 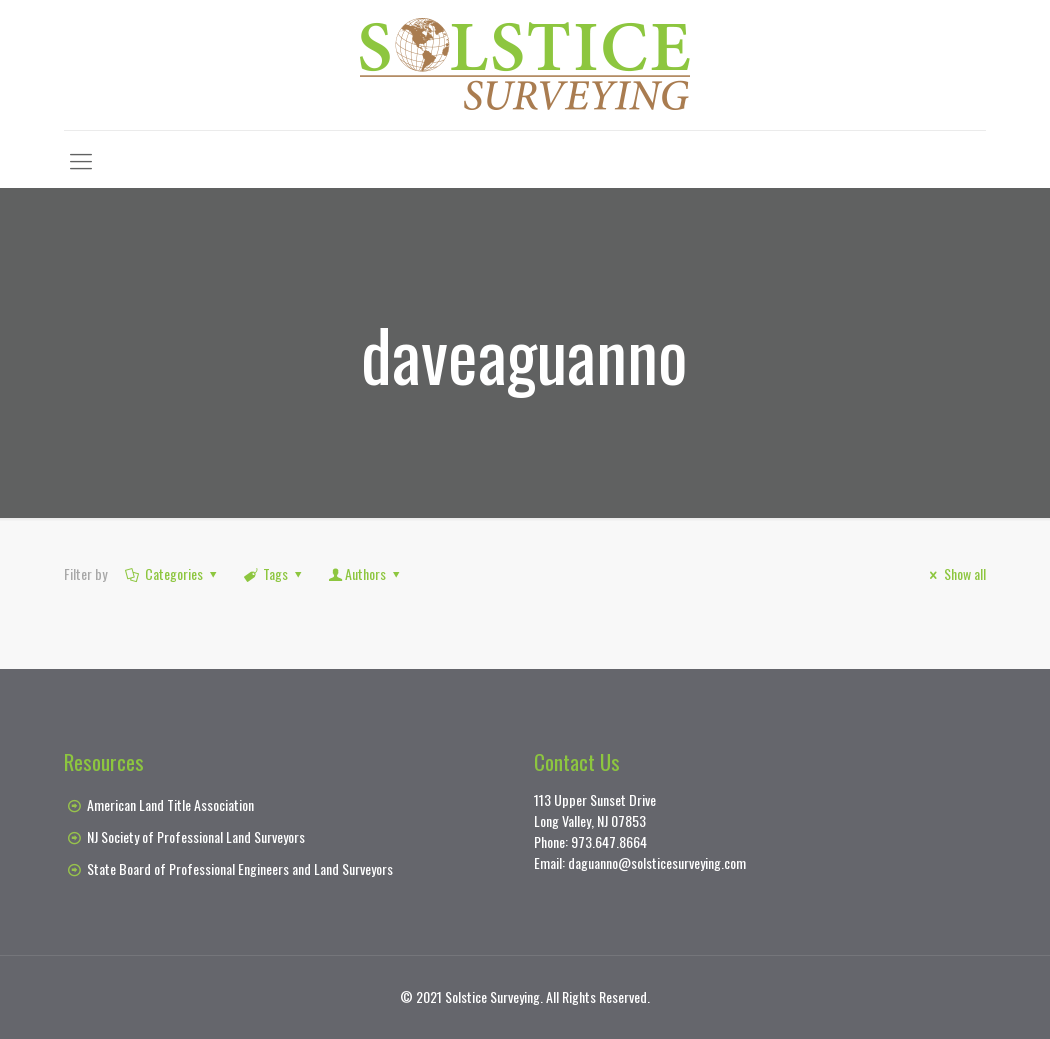 What do you see at coordinates (196, 836) in the screenshot?
I see `NJ Society of Professional Land Surveyors` at bounding box center [196, 836].